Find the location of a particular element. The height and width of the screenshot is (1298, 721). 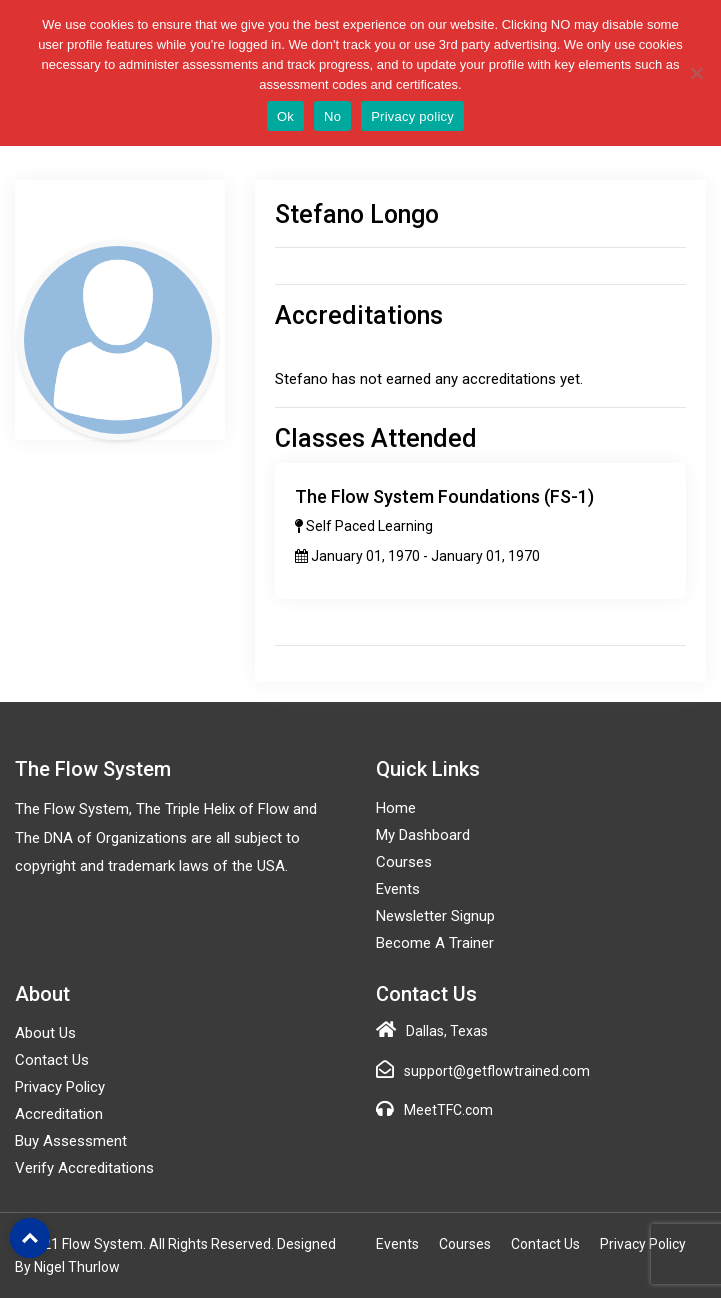

Accreditation is located at coordinates (59, 1114).